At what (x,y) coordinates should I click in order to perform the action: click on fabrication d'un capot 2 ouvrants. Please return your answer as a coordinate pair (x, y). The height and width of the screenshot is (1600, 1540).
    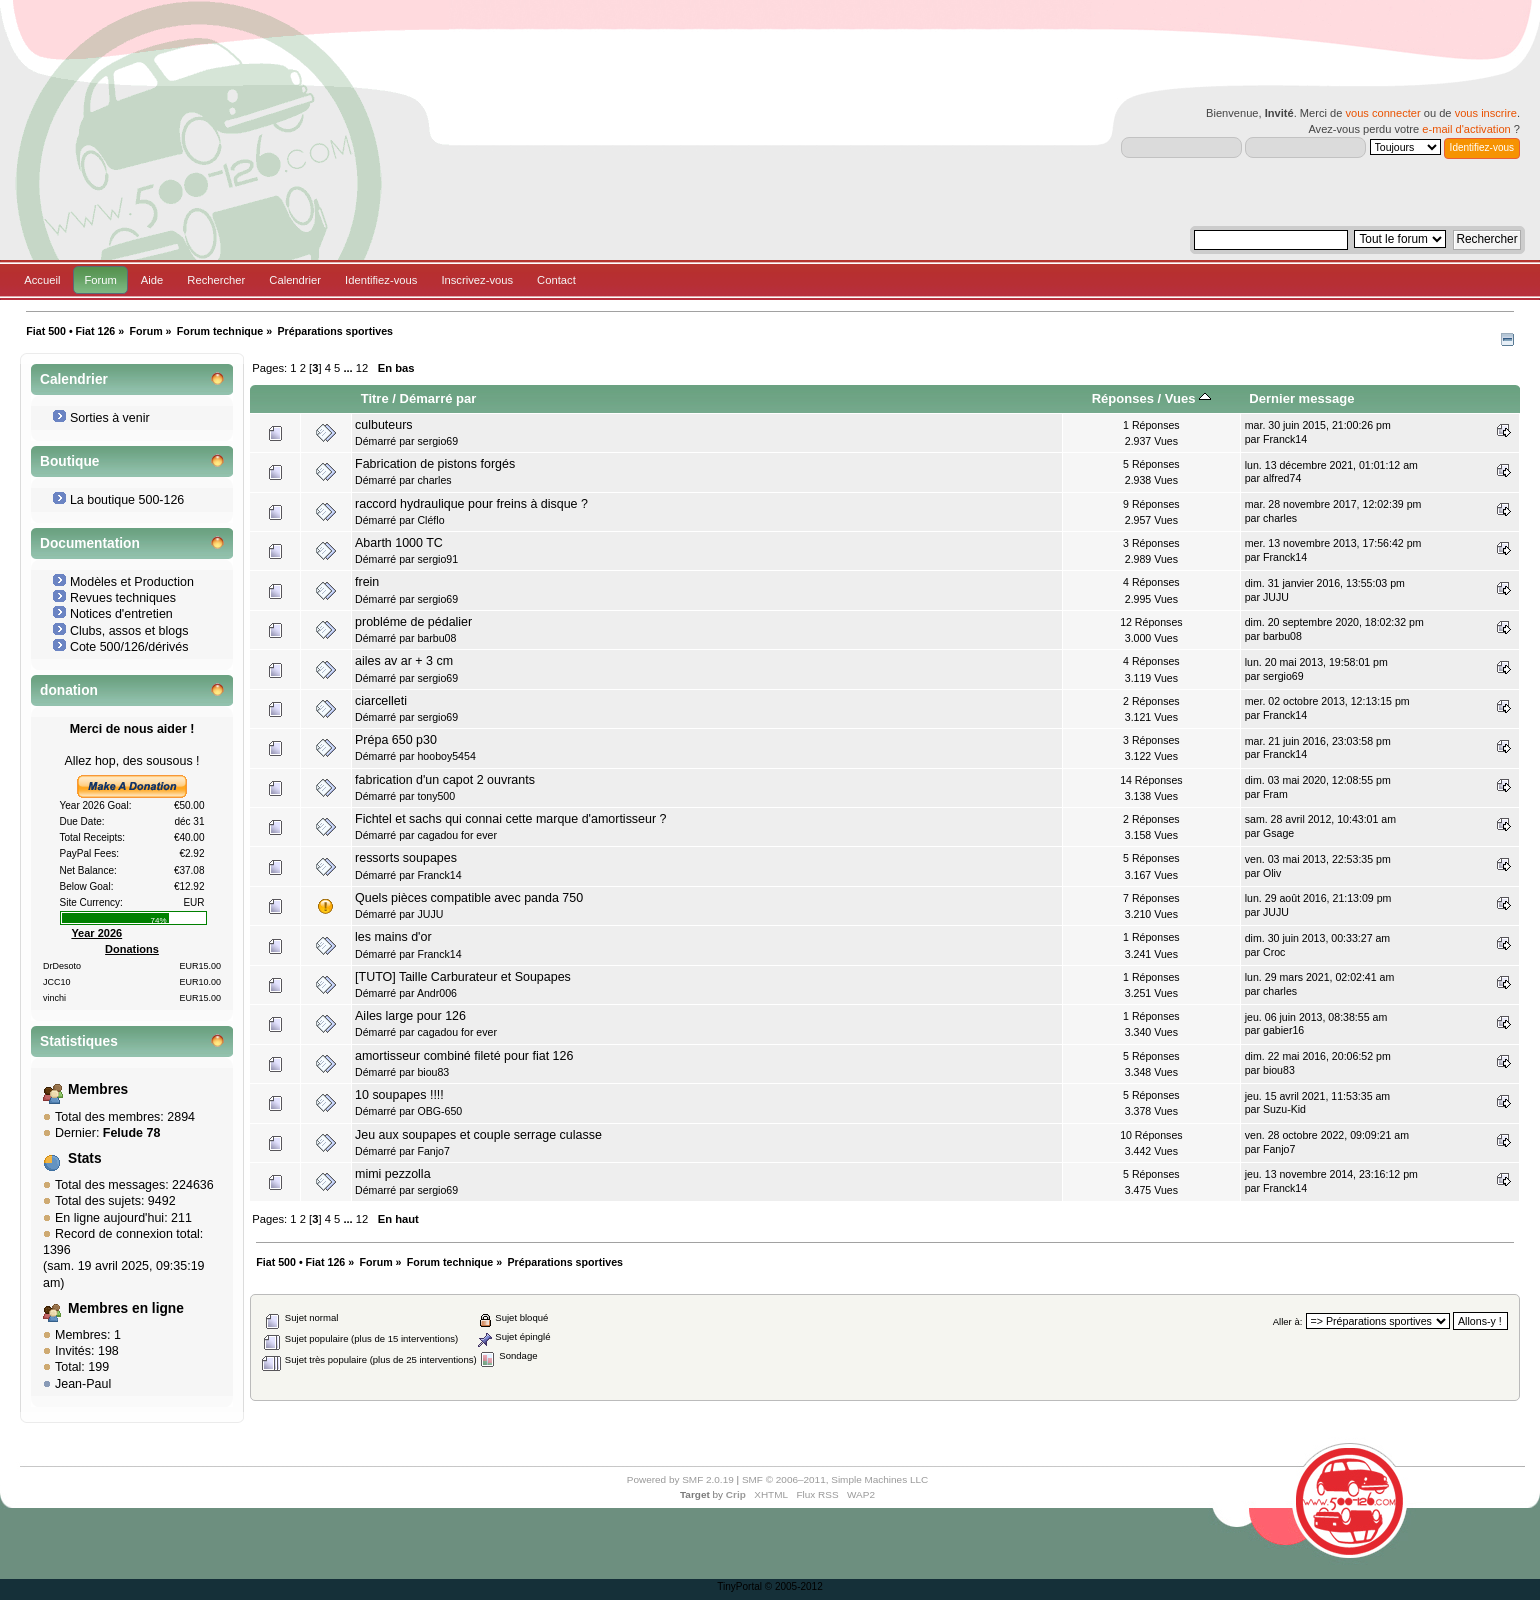
    Looking at the image, I should click on (445, 780).